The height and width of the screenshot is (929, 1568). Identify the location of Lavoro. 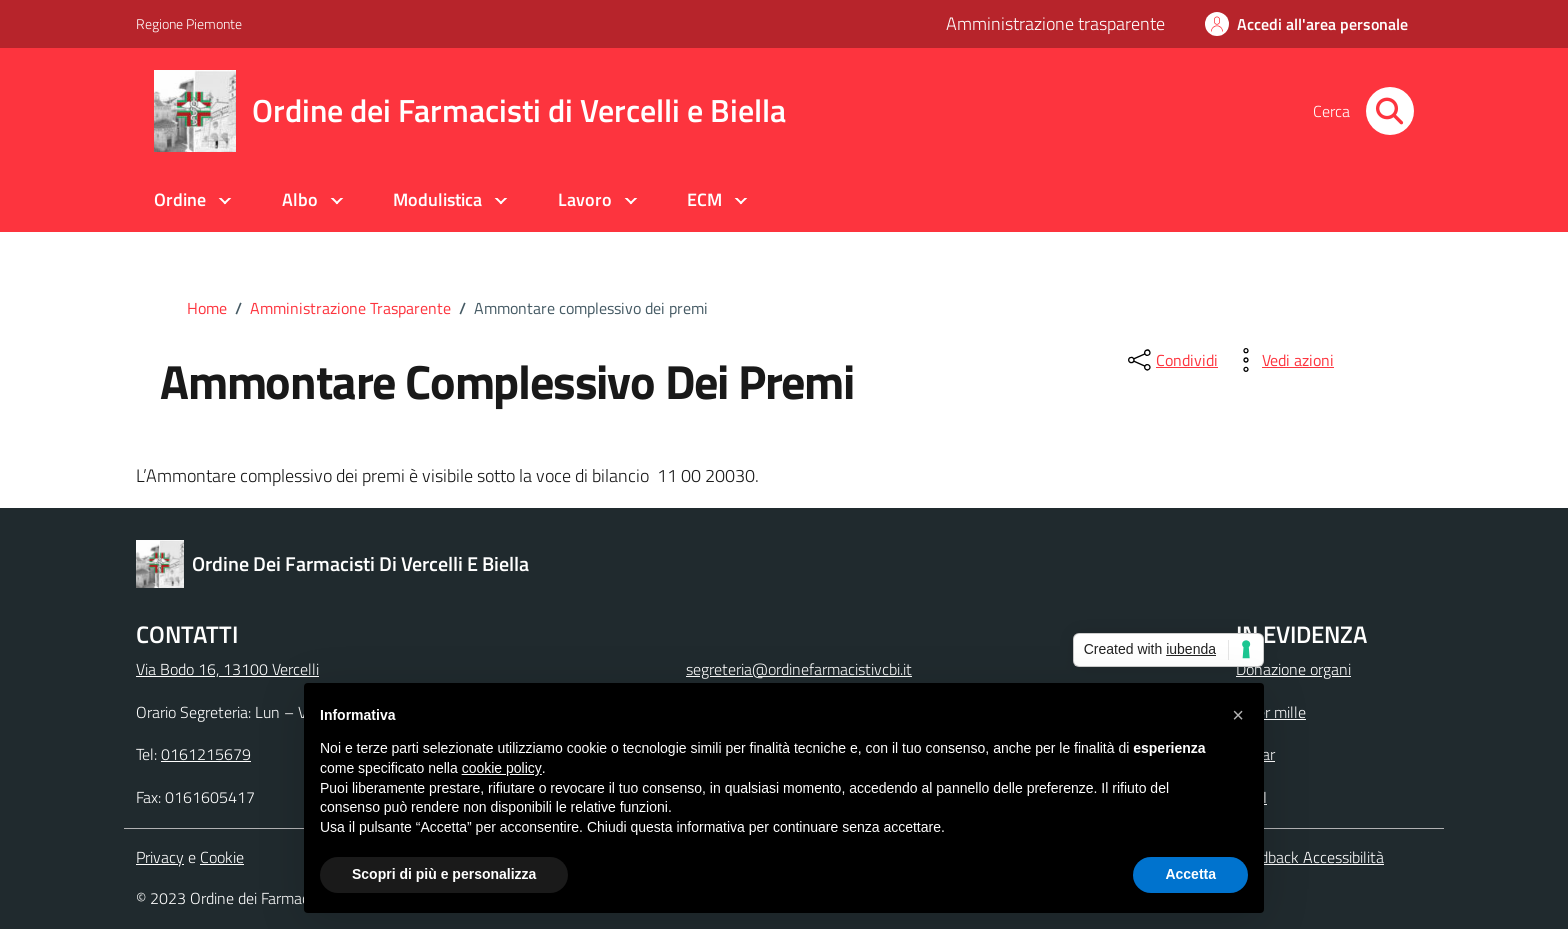
(585, 199).